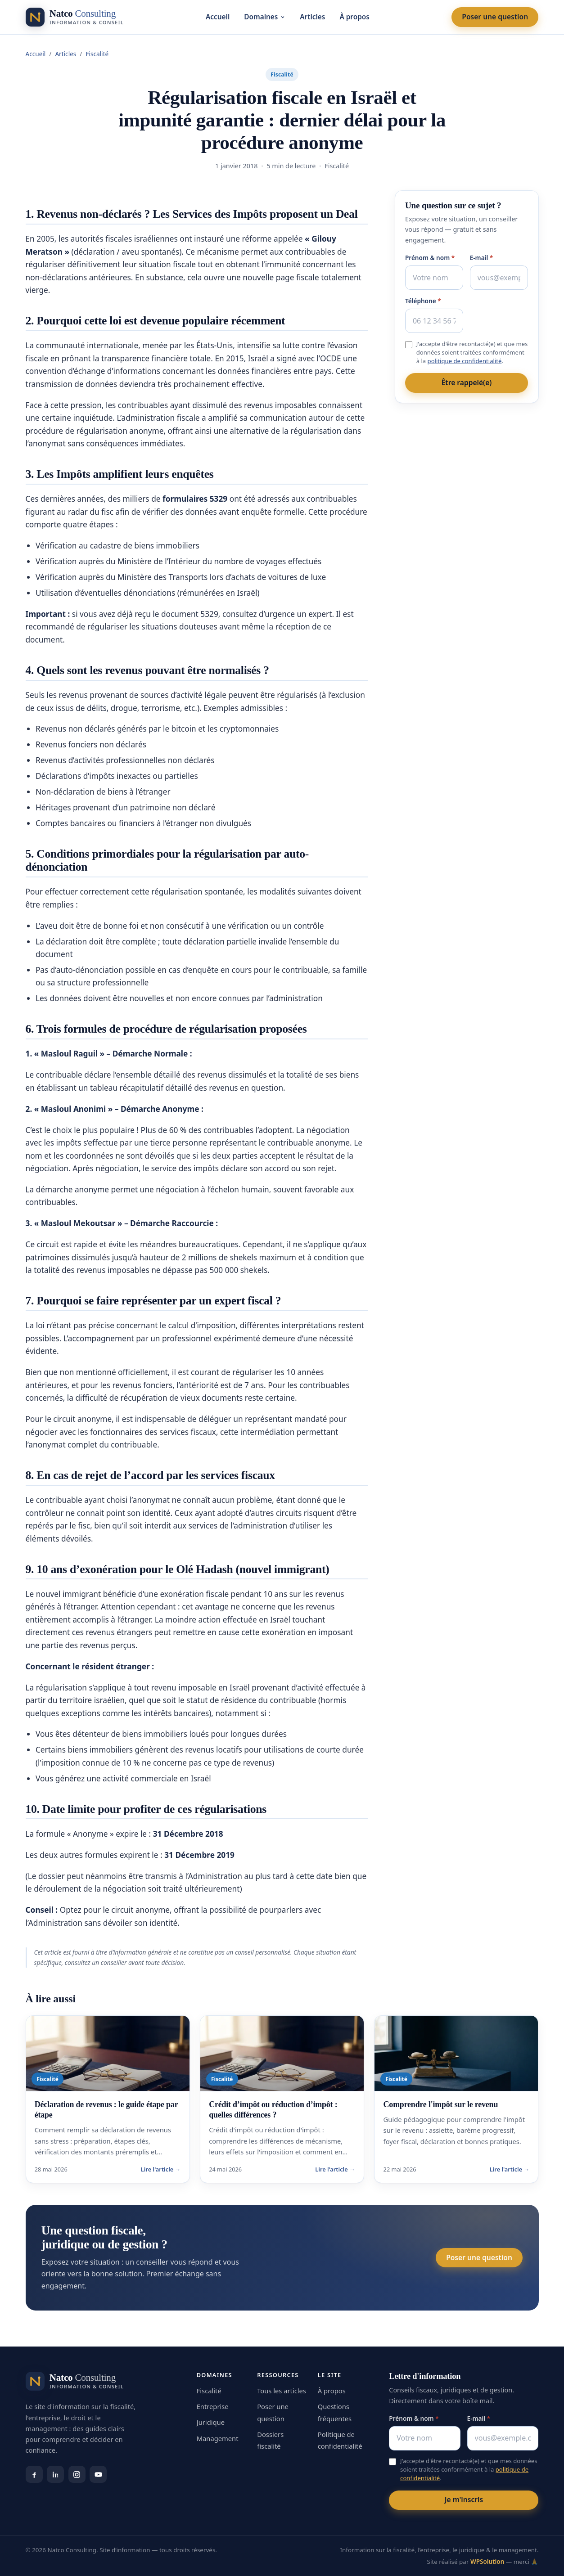 The height and width of the screenshot is (2576, 564). I want to click on Comprendre l'impôt sur le revenu, so click(441, 2104).